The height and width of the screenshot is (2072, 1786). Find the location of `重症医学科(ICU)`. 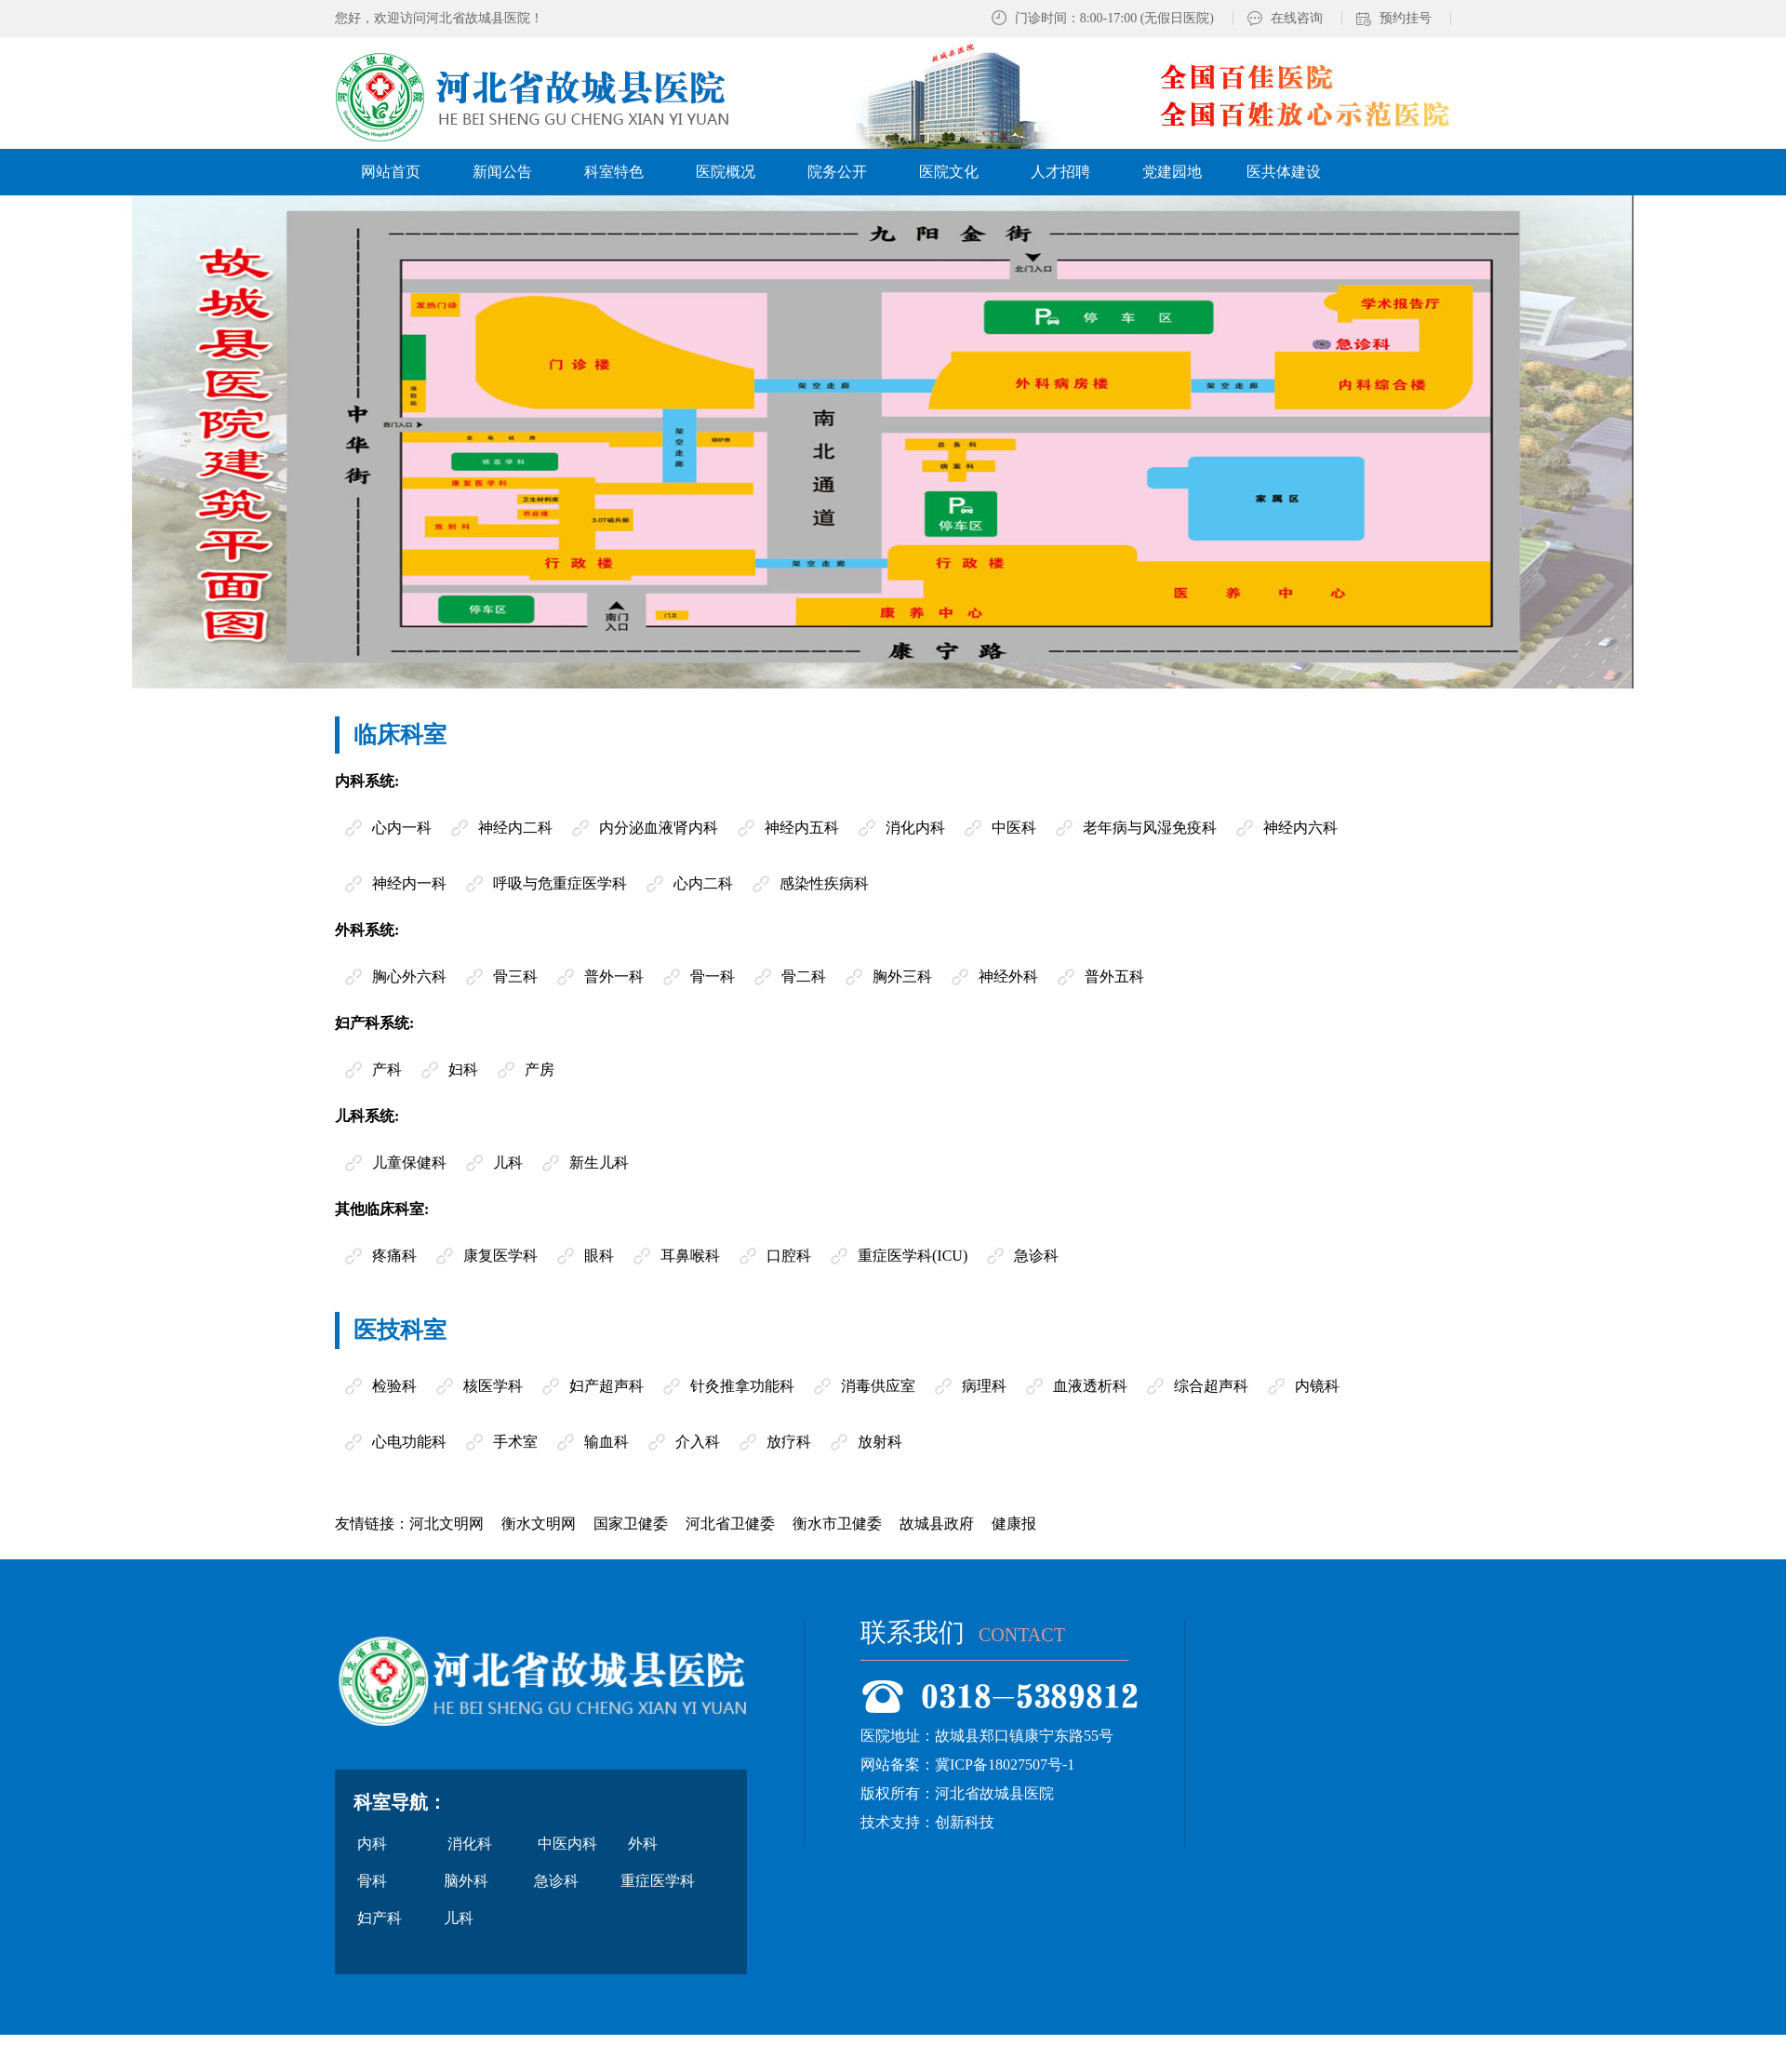

重症医学科(ICU) is located at coordinates (912, 1255).